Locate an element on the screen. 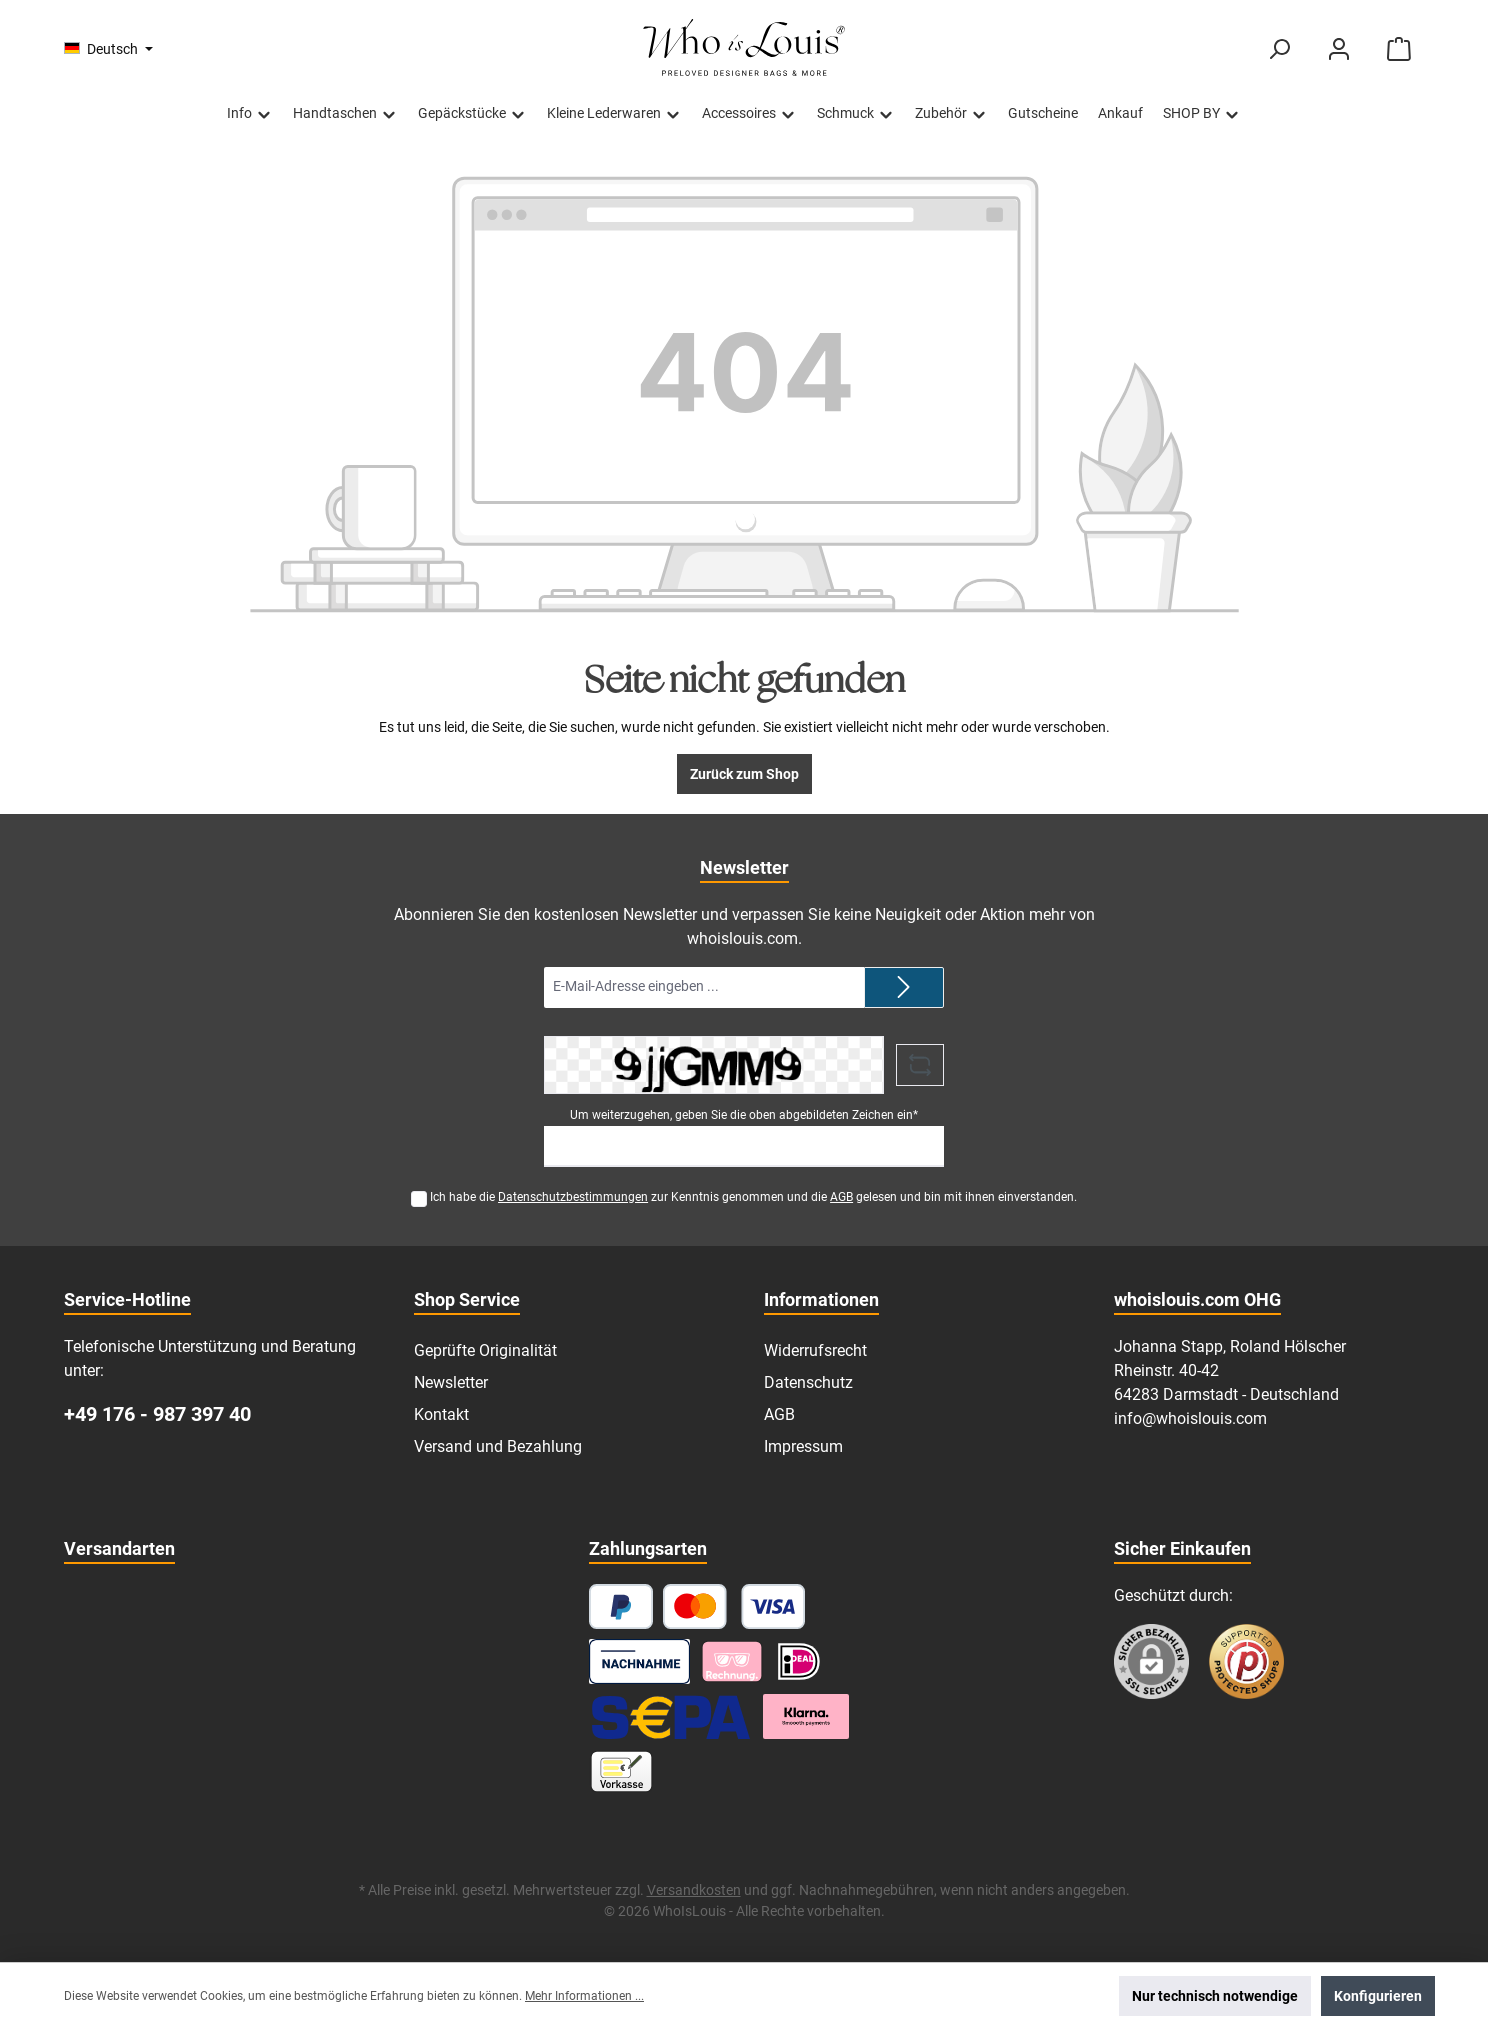  +49 176 - 987 397 40 is located at coordinates (157, 1414).